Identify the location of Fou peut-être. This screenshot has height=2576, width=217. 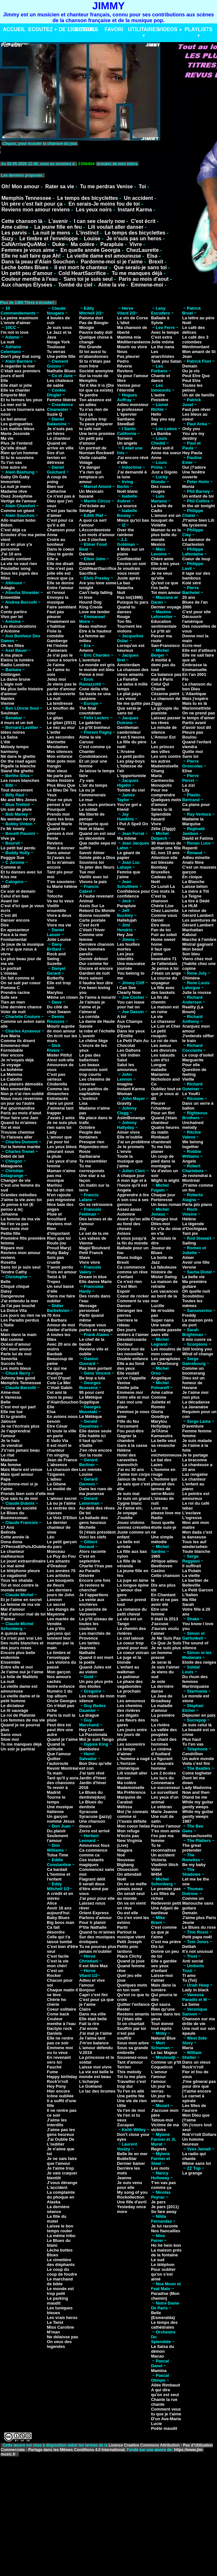
(130, 1431).